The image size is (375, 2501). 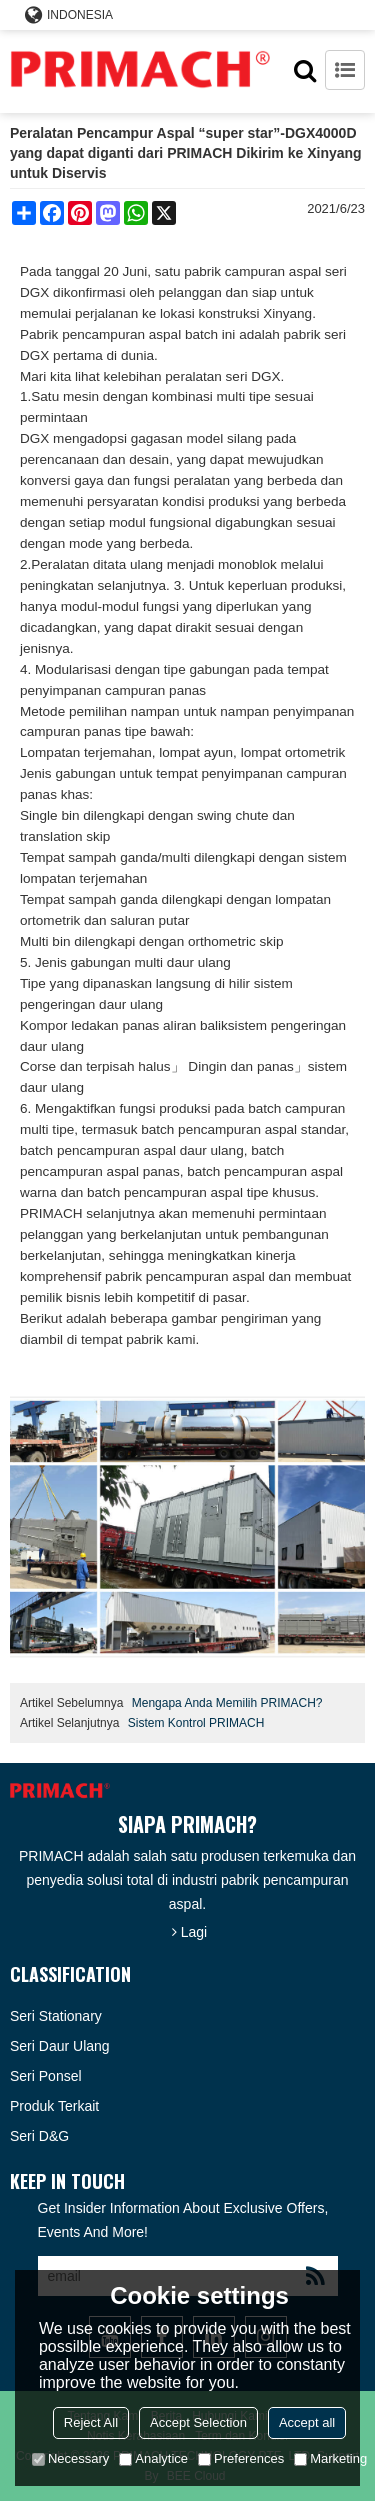 What do you see at coordinates (70, 2458) in the screenshot?
I see `Necessary` at bounding box center [70, 2458].